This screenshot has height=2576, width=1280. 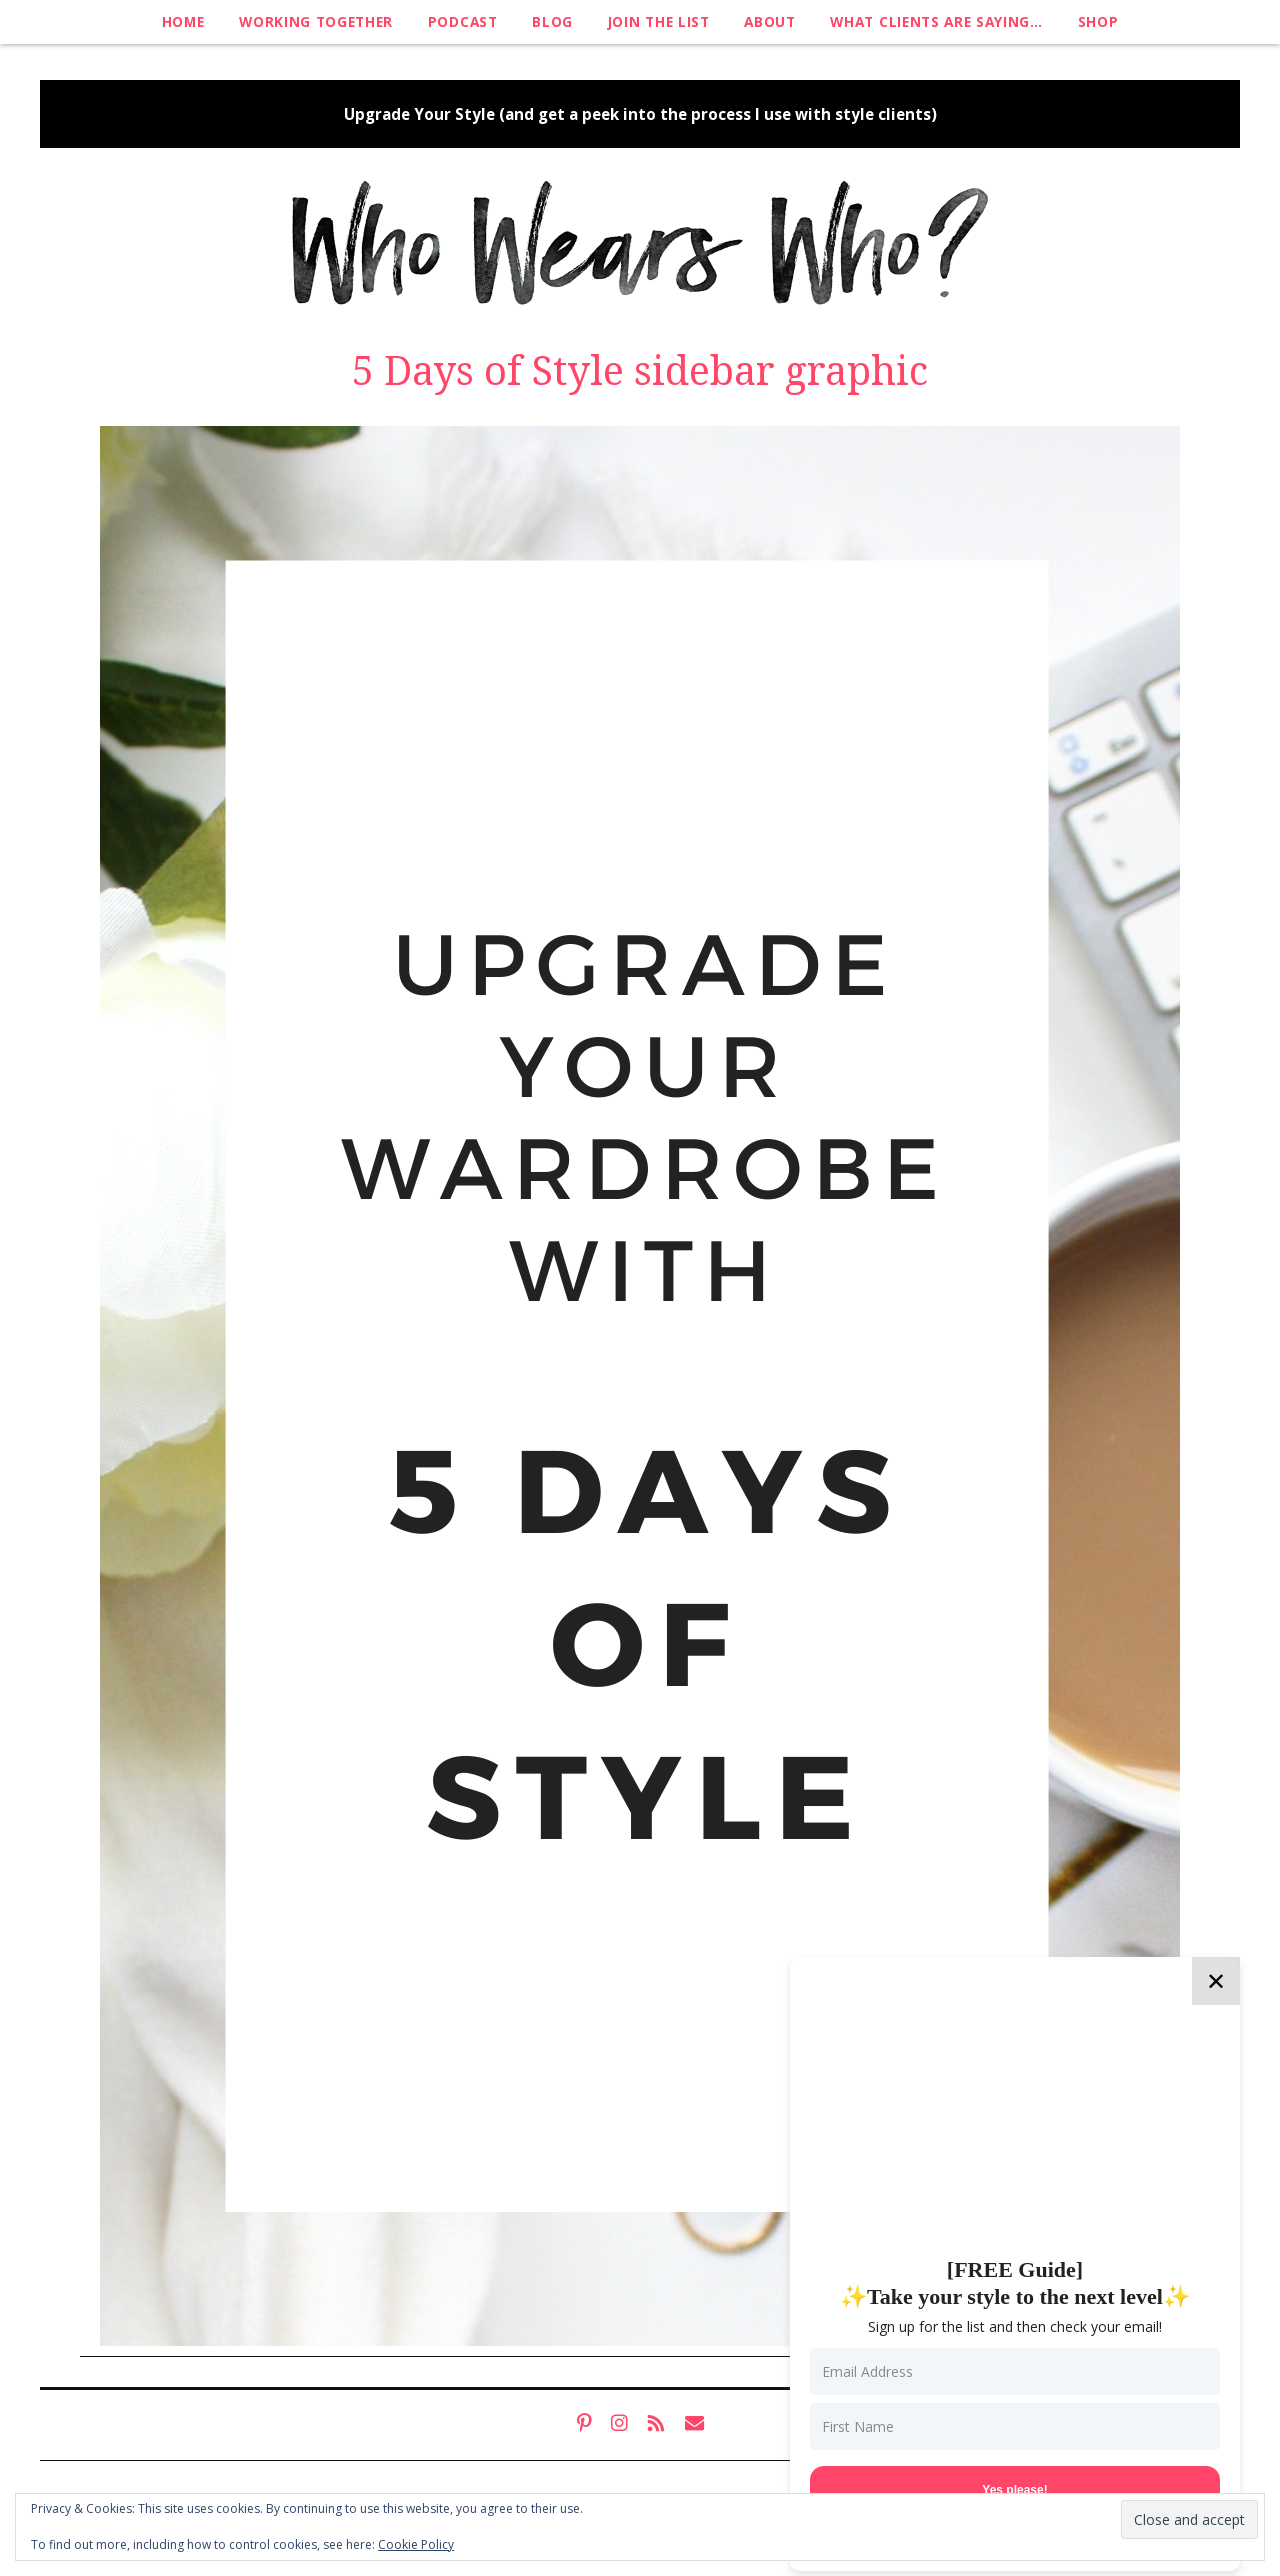 I want to click on Home, so click(x=183, y=21).